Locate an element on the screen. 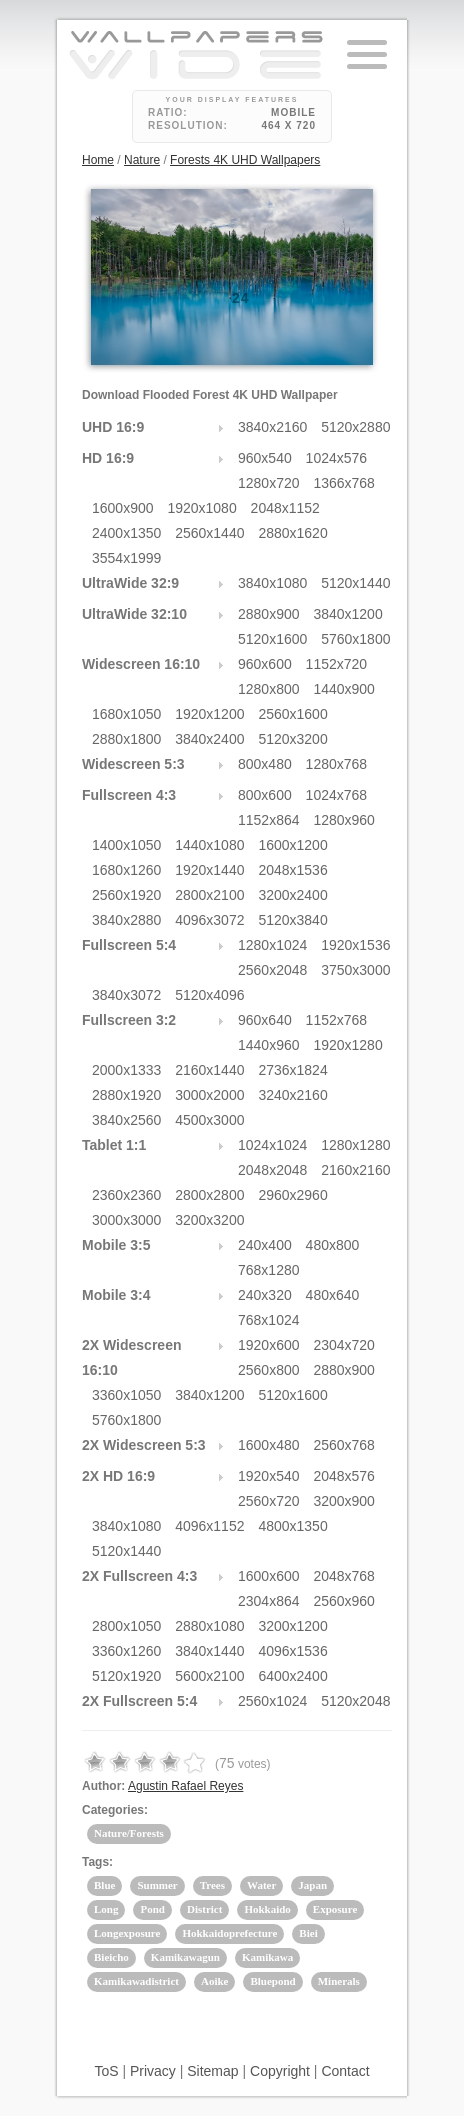 The height and width of the screenshot is (2116, 464). 1600x1200 is located at coordinates (292, 845).